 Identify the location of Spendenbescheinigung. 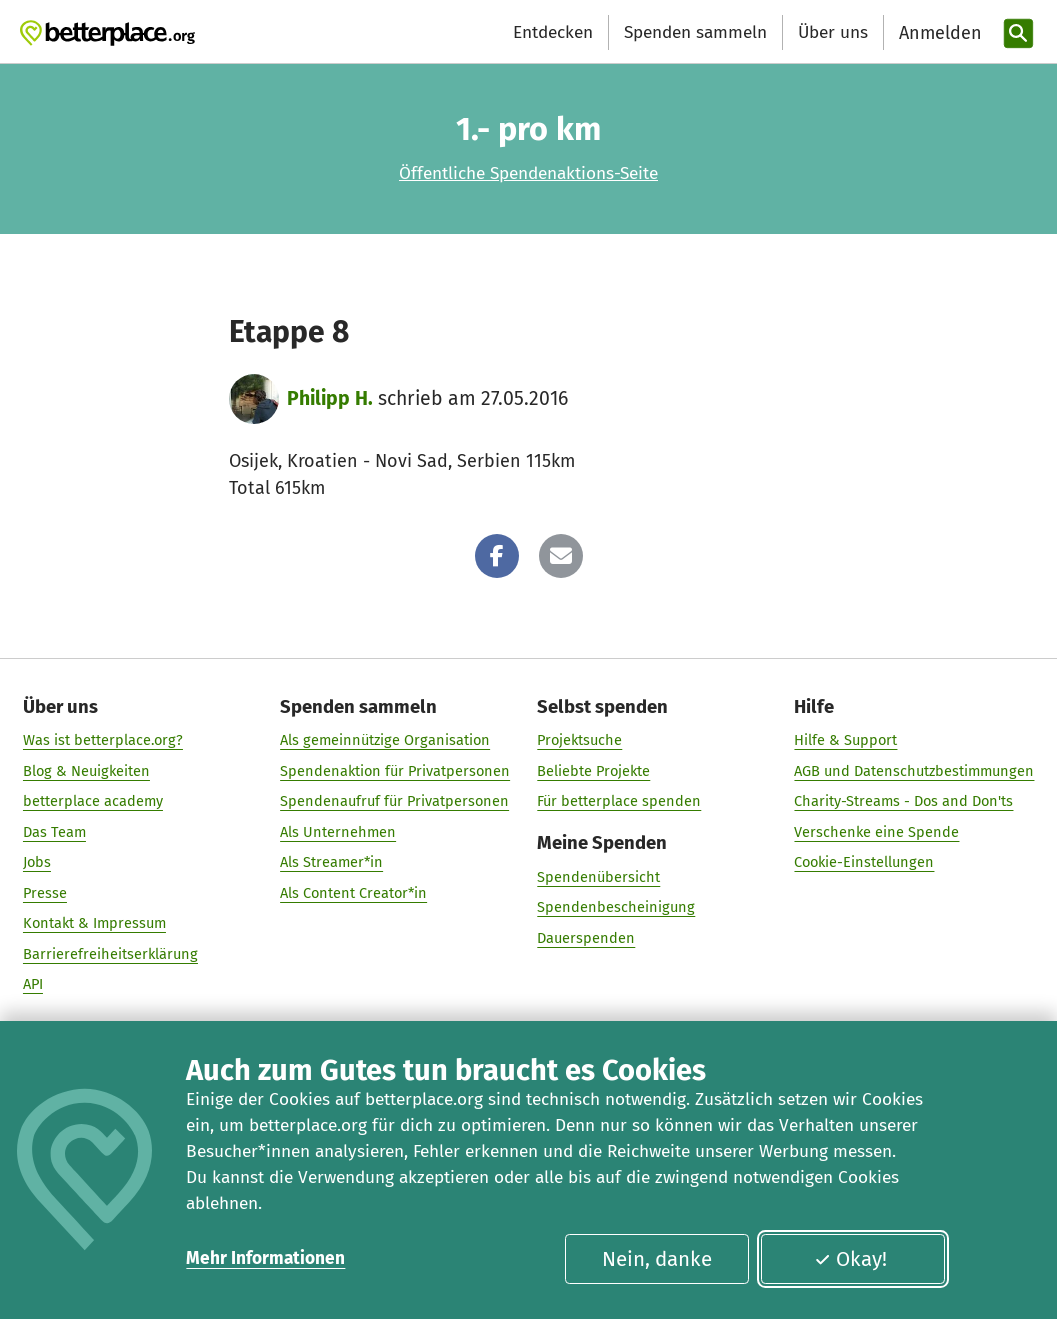
(616, 907).